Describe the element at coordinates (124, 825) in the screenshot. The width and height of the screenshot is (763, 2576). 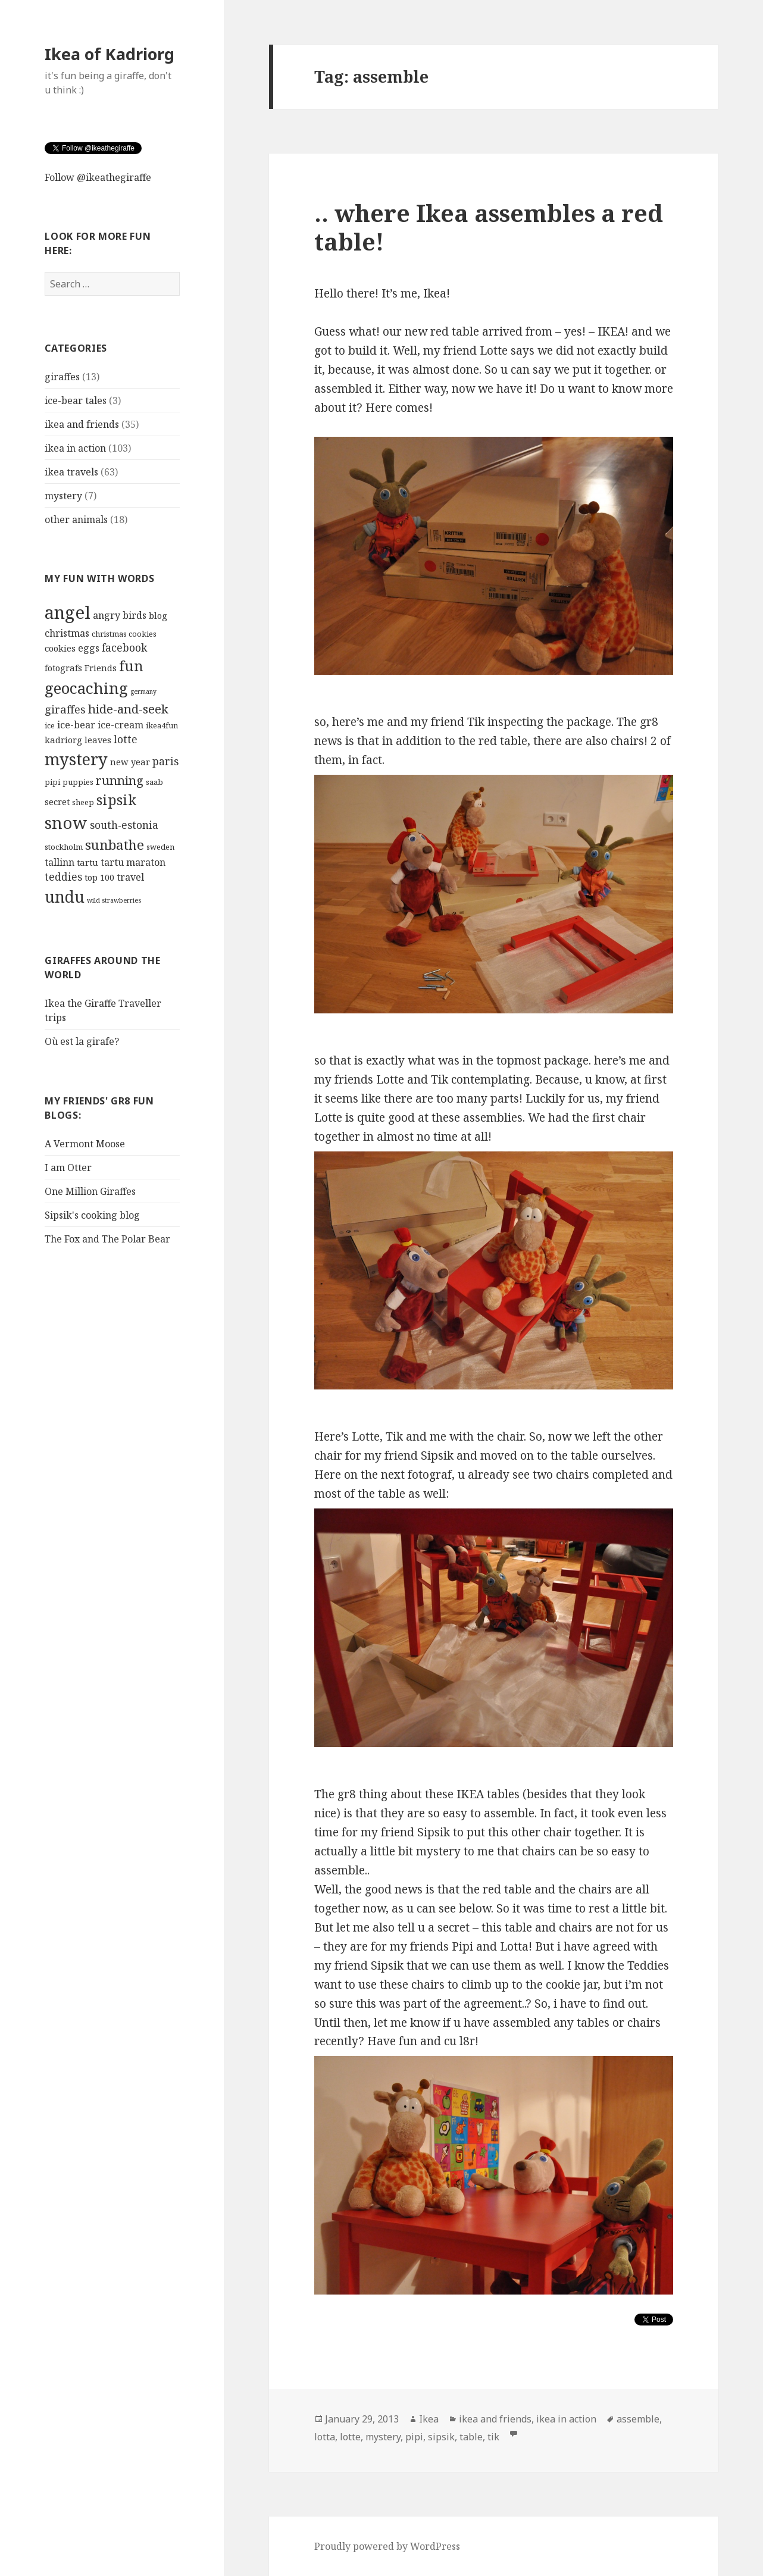
I see `south-estonia [south-estonia (7 items)]` at that location.